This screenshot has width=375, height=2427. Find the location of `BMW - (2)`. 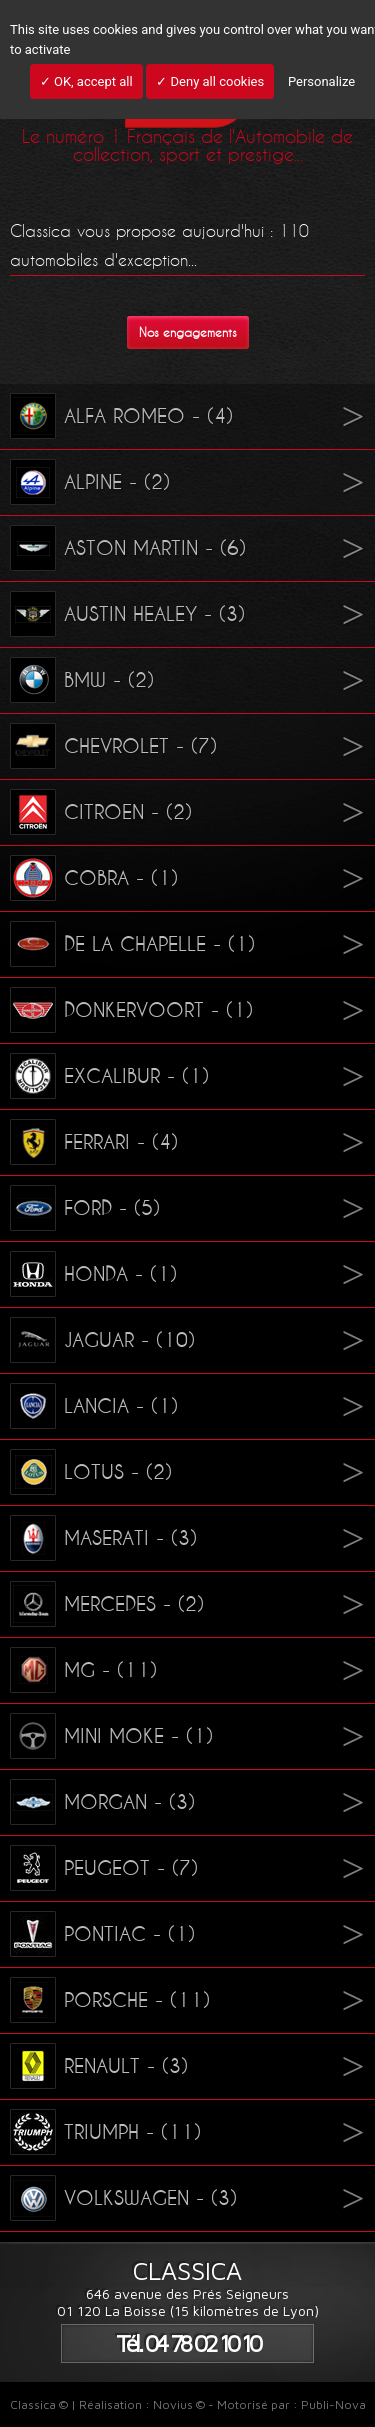

BMW - (2) is located at coordinates (82, 680).